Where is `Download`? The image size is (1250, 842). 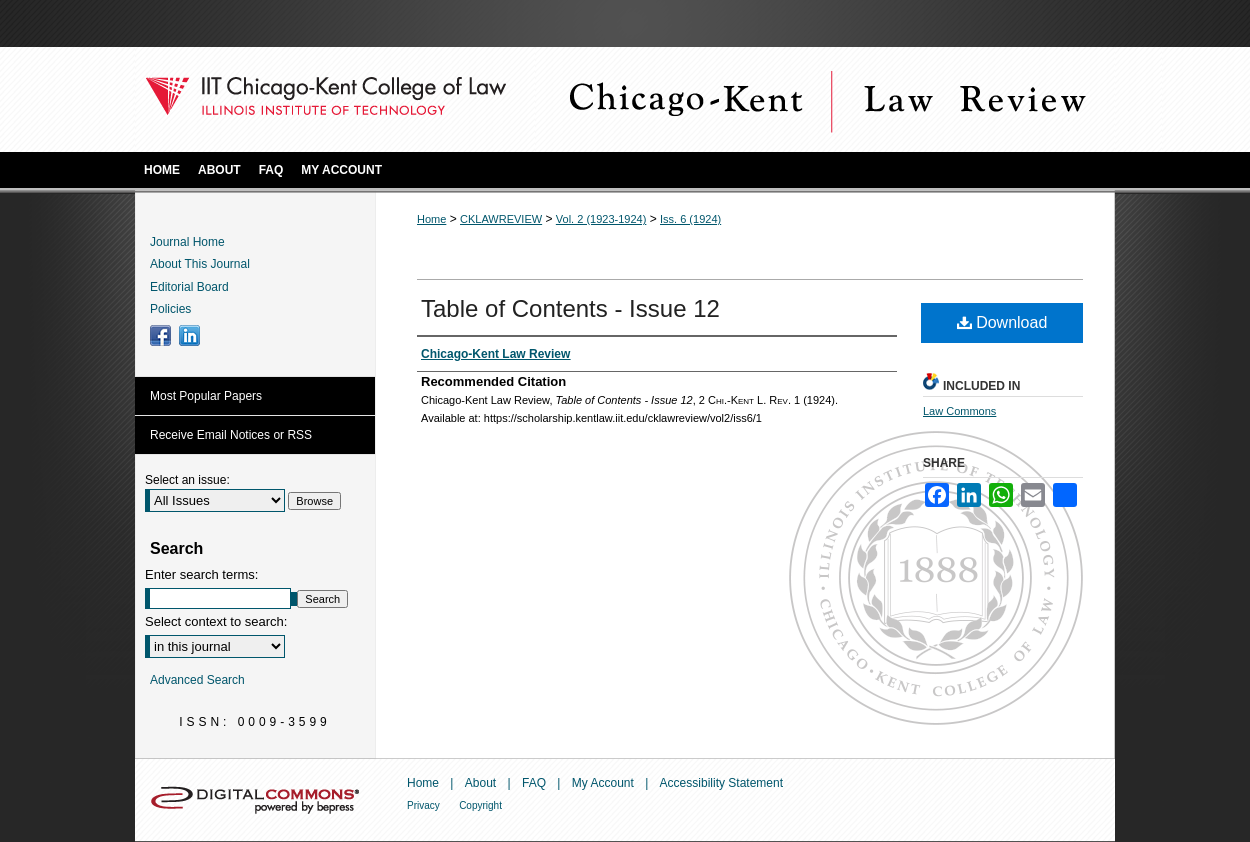 Download is located at coordinates (1002, 322).